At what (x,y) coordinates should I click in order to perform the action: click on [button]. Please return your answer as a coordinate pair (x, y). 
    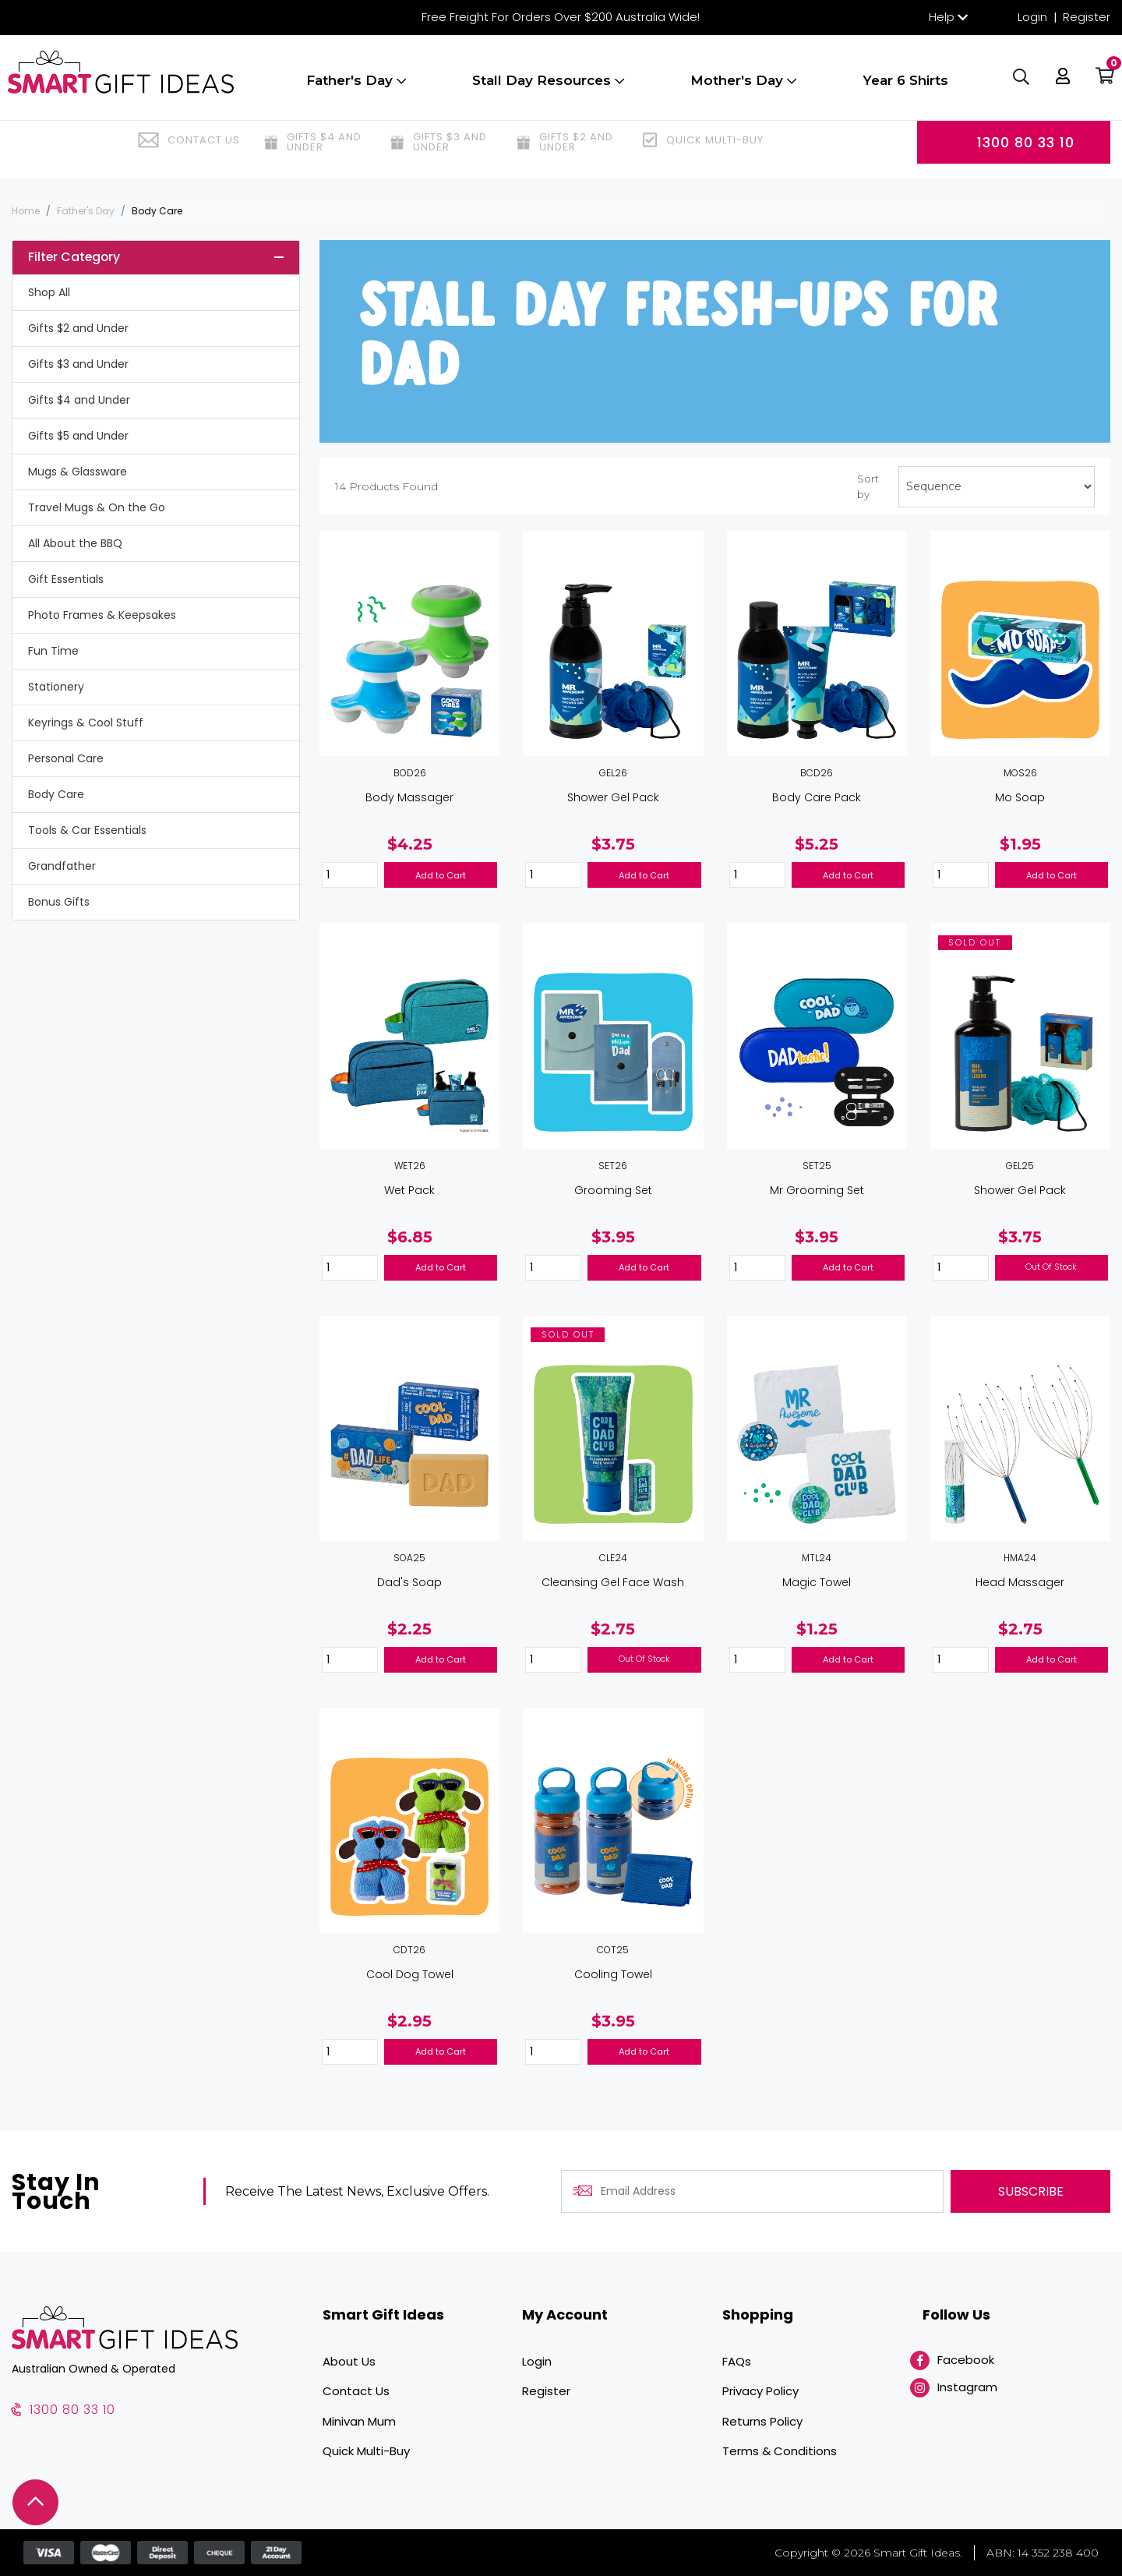
    Looking at the image, I should click on (1059, 85).